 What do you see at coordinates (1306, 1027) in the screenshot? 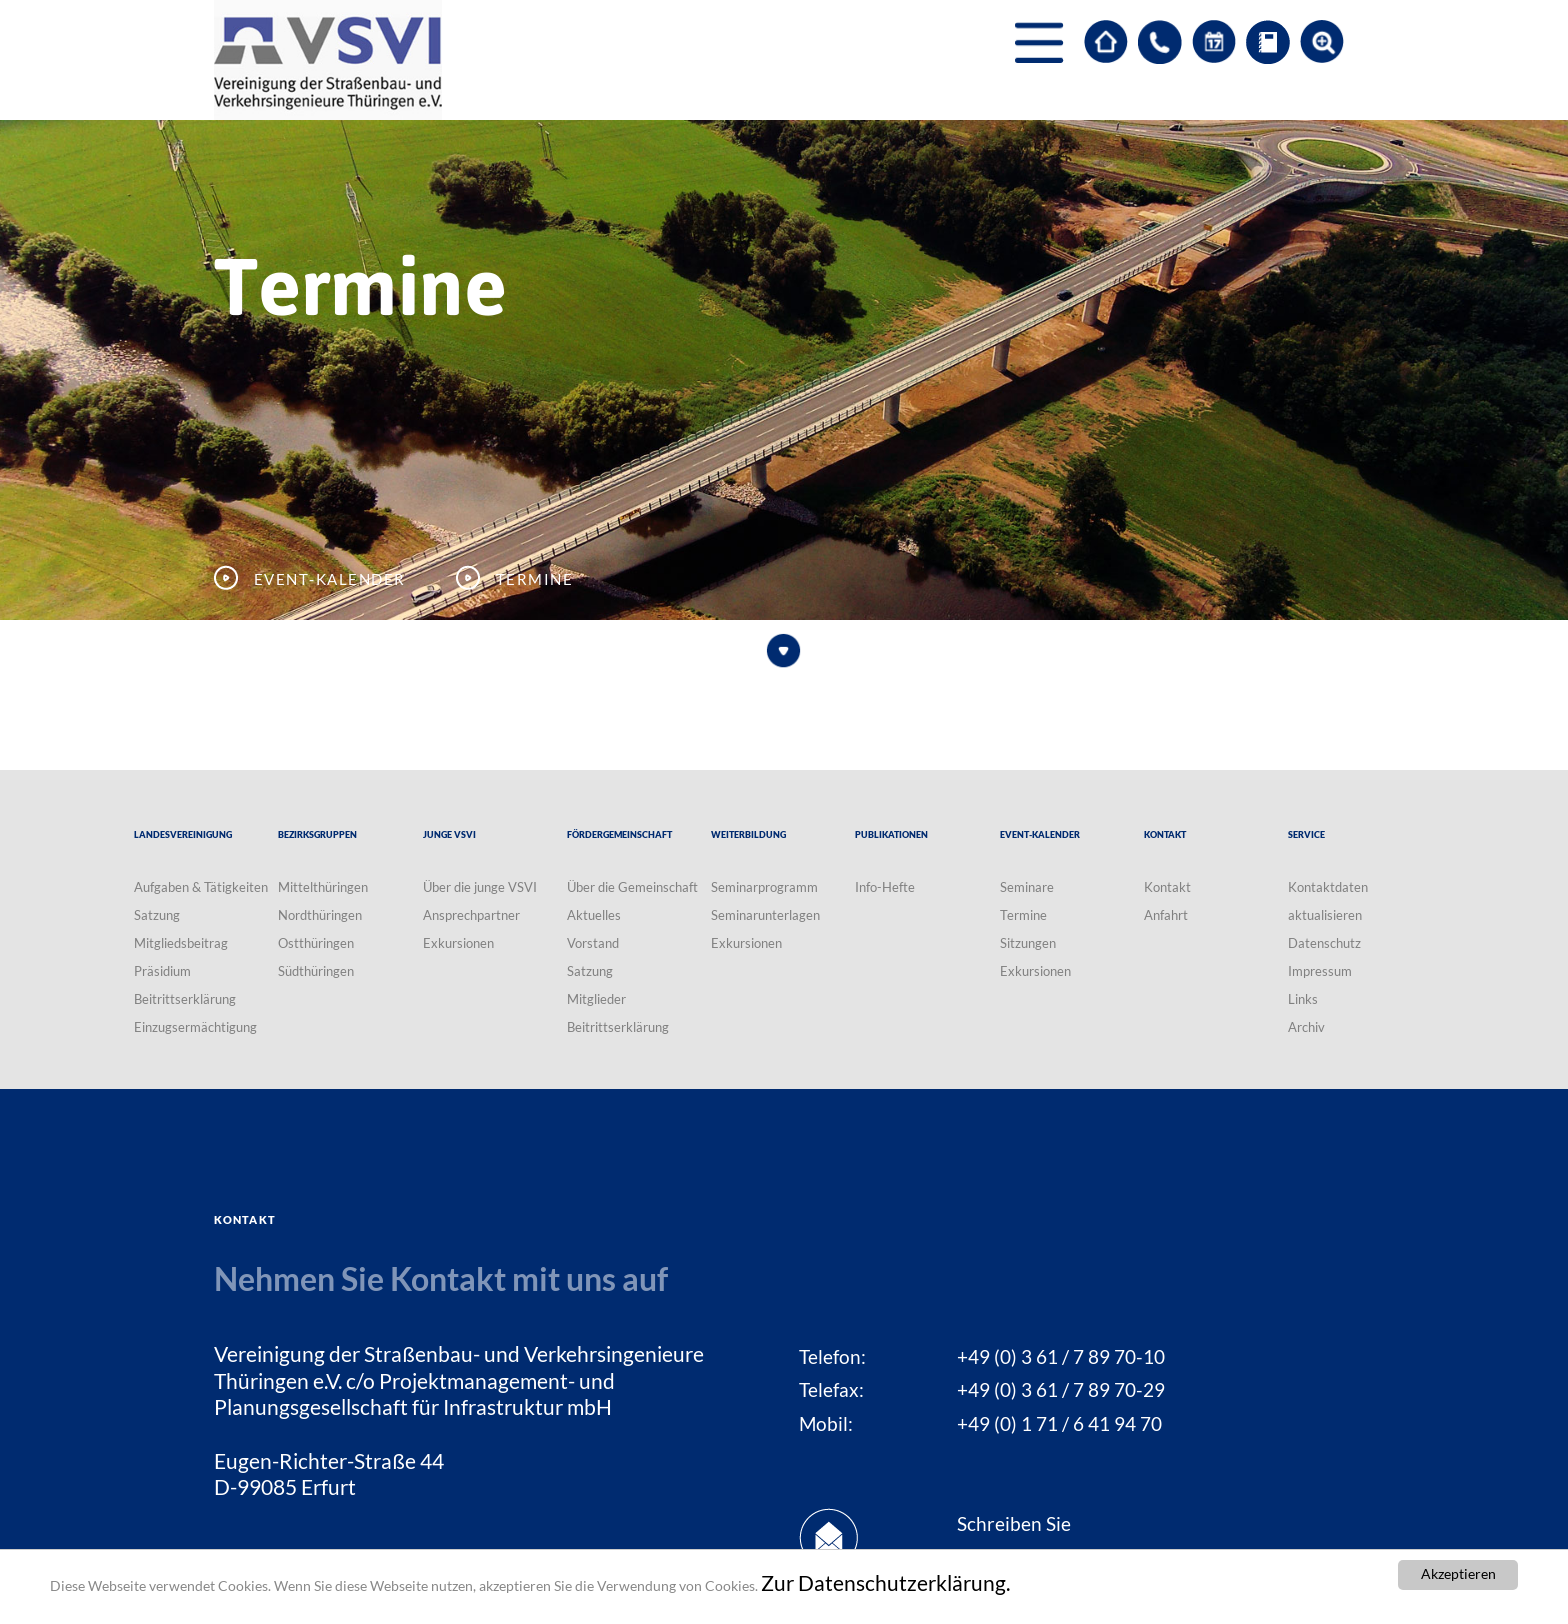
I see `Archiv` at bounding box center [1306, 1027].